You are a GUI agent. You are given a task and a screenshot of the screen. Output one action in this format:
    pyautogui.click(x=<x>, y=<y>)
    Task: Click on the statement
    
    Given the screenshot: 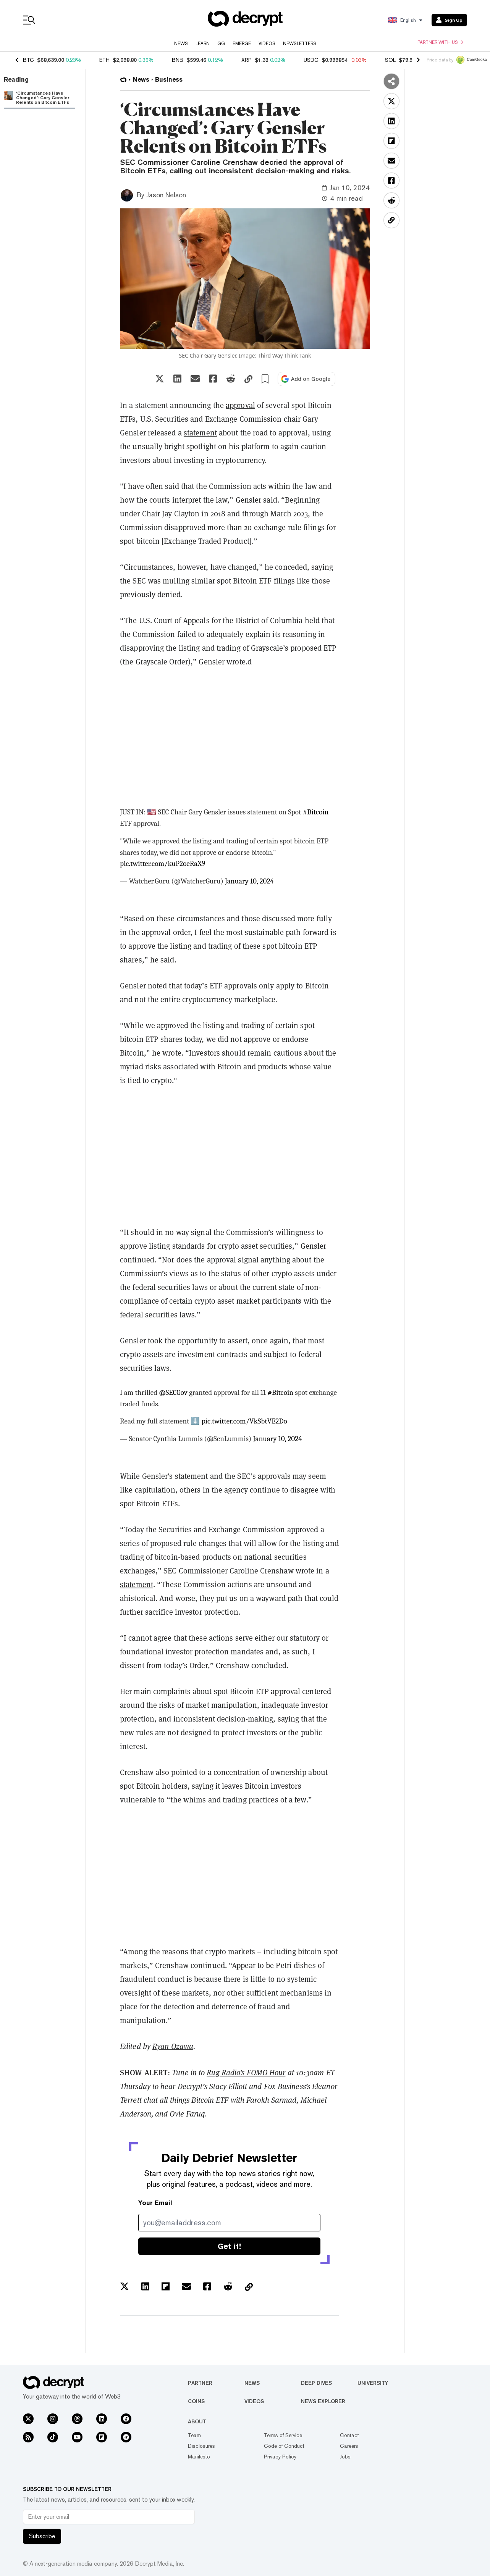 What is the action you would take?
    pyautogui.click(x=200, y=432)
    